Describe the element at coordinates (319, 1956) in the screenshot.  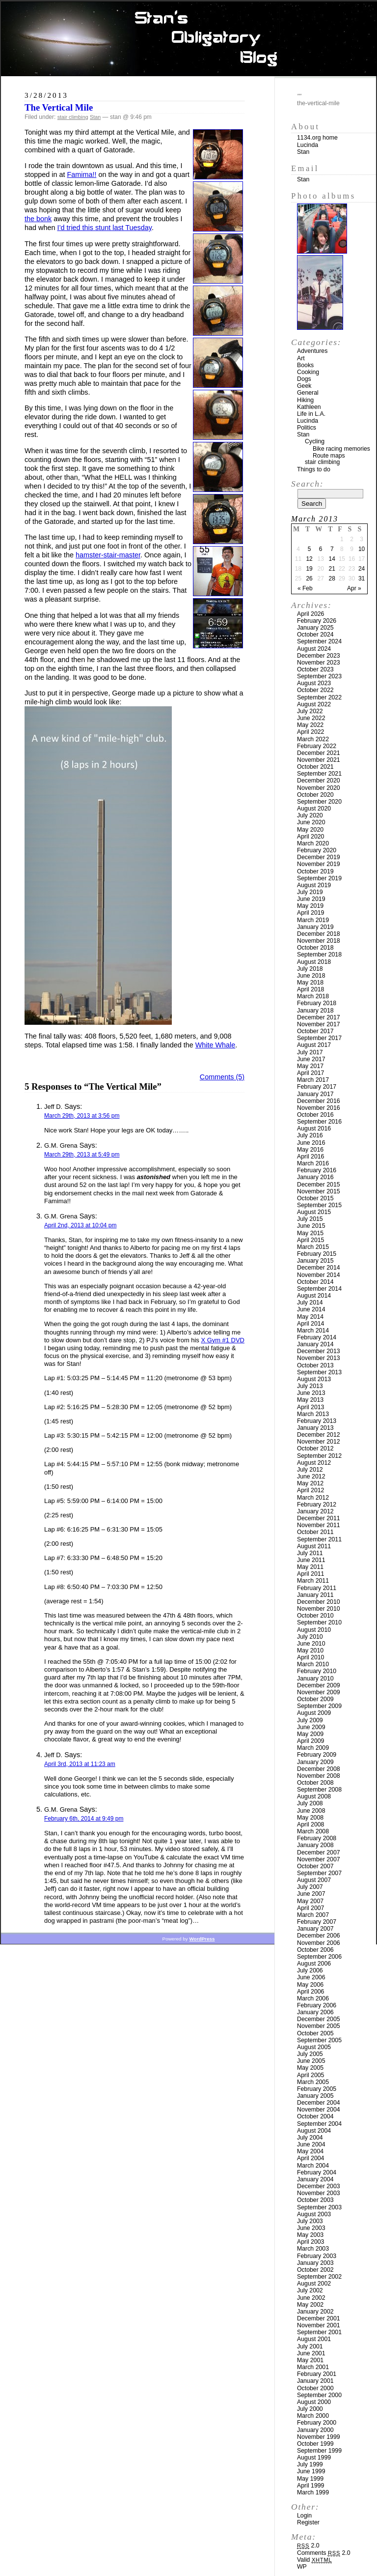
I see `September 2006` at that location.